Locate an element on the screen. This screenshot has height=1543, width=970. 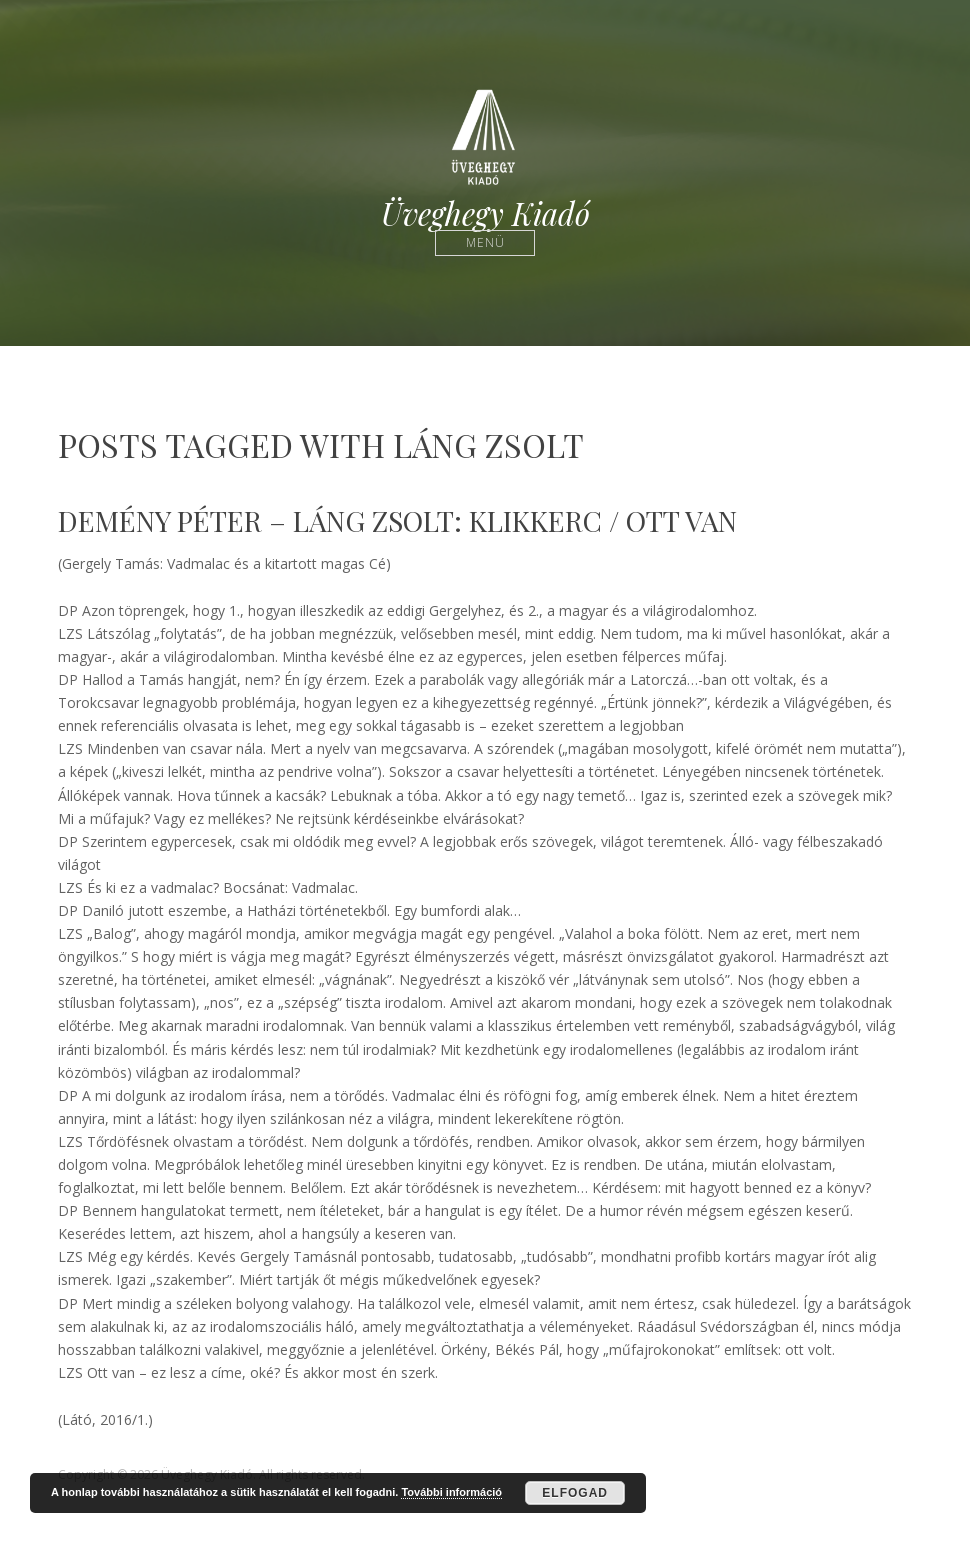
További információ is located at coordinates (451, 1492).